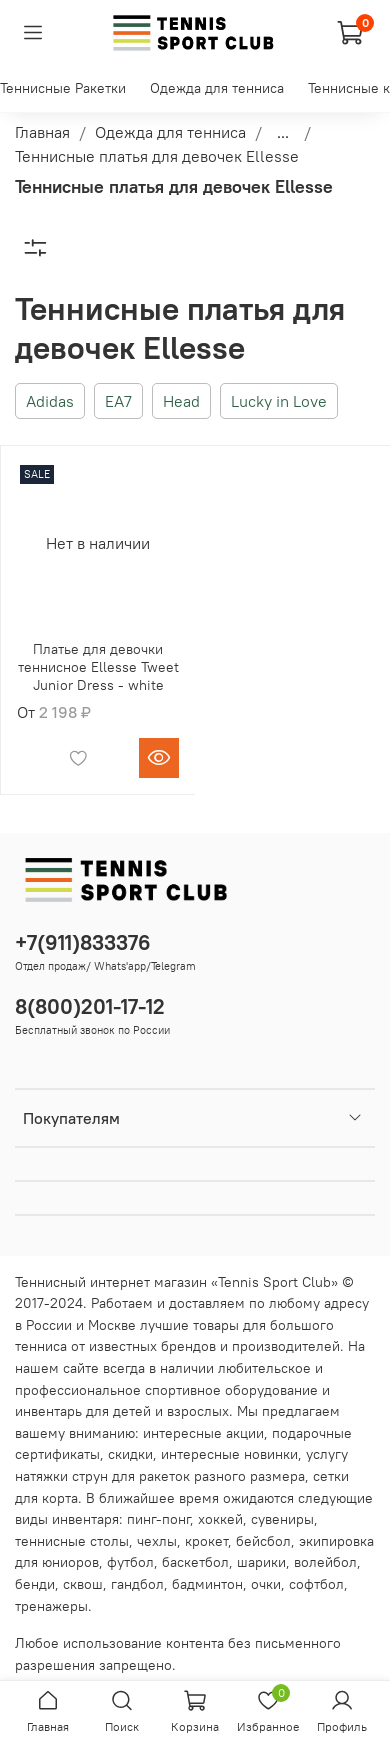 The height and width of the screenshot is (1742, 390). What do you see at coordinates (72, 1541) in the screenshot?
I see `теннисные столы` at bounding box center [72, 1541].